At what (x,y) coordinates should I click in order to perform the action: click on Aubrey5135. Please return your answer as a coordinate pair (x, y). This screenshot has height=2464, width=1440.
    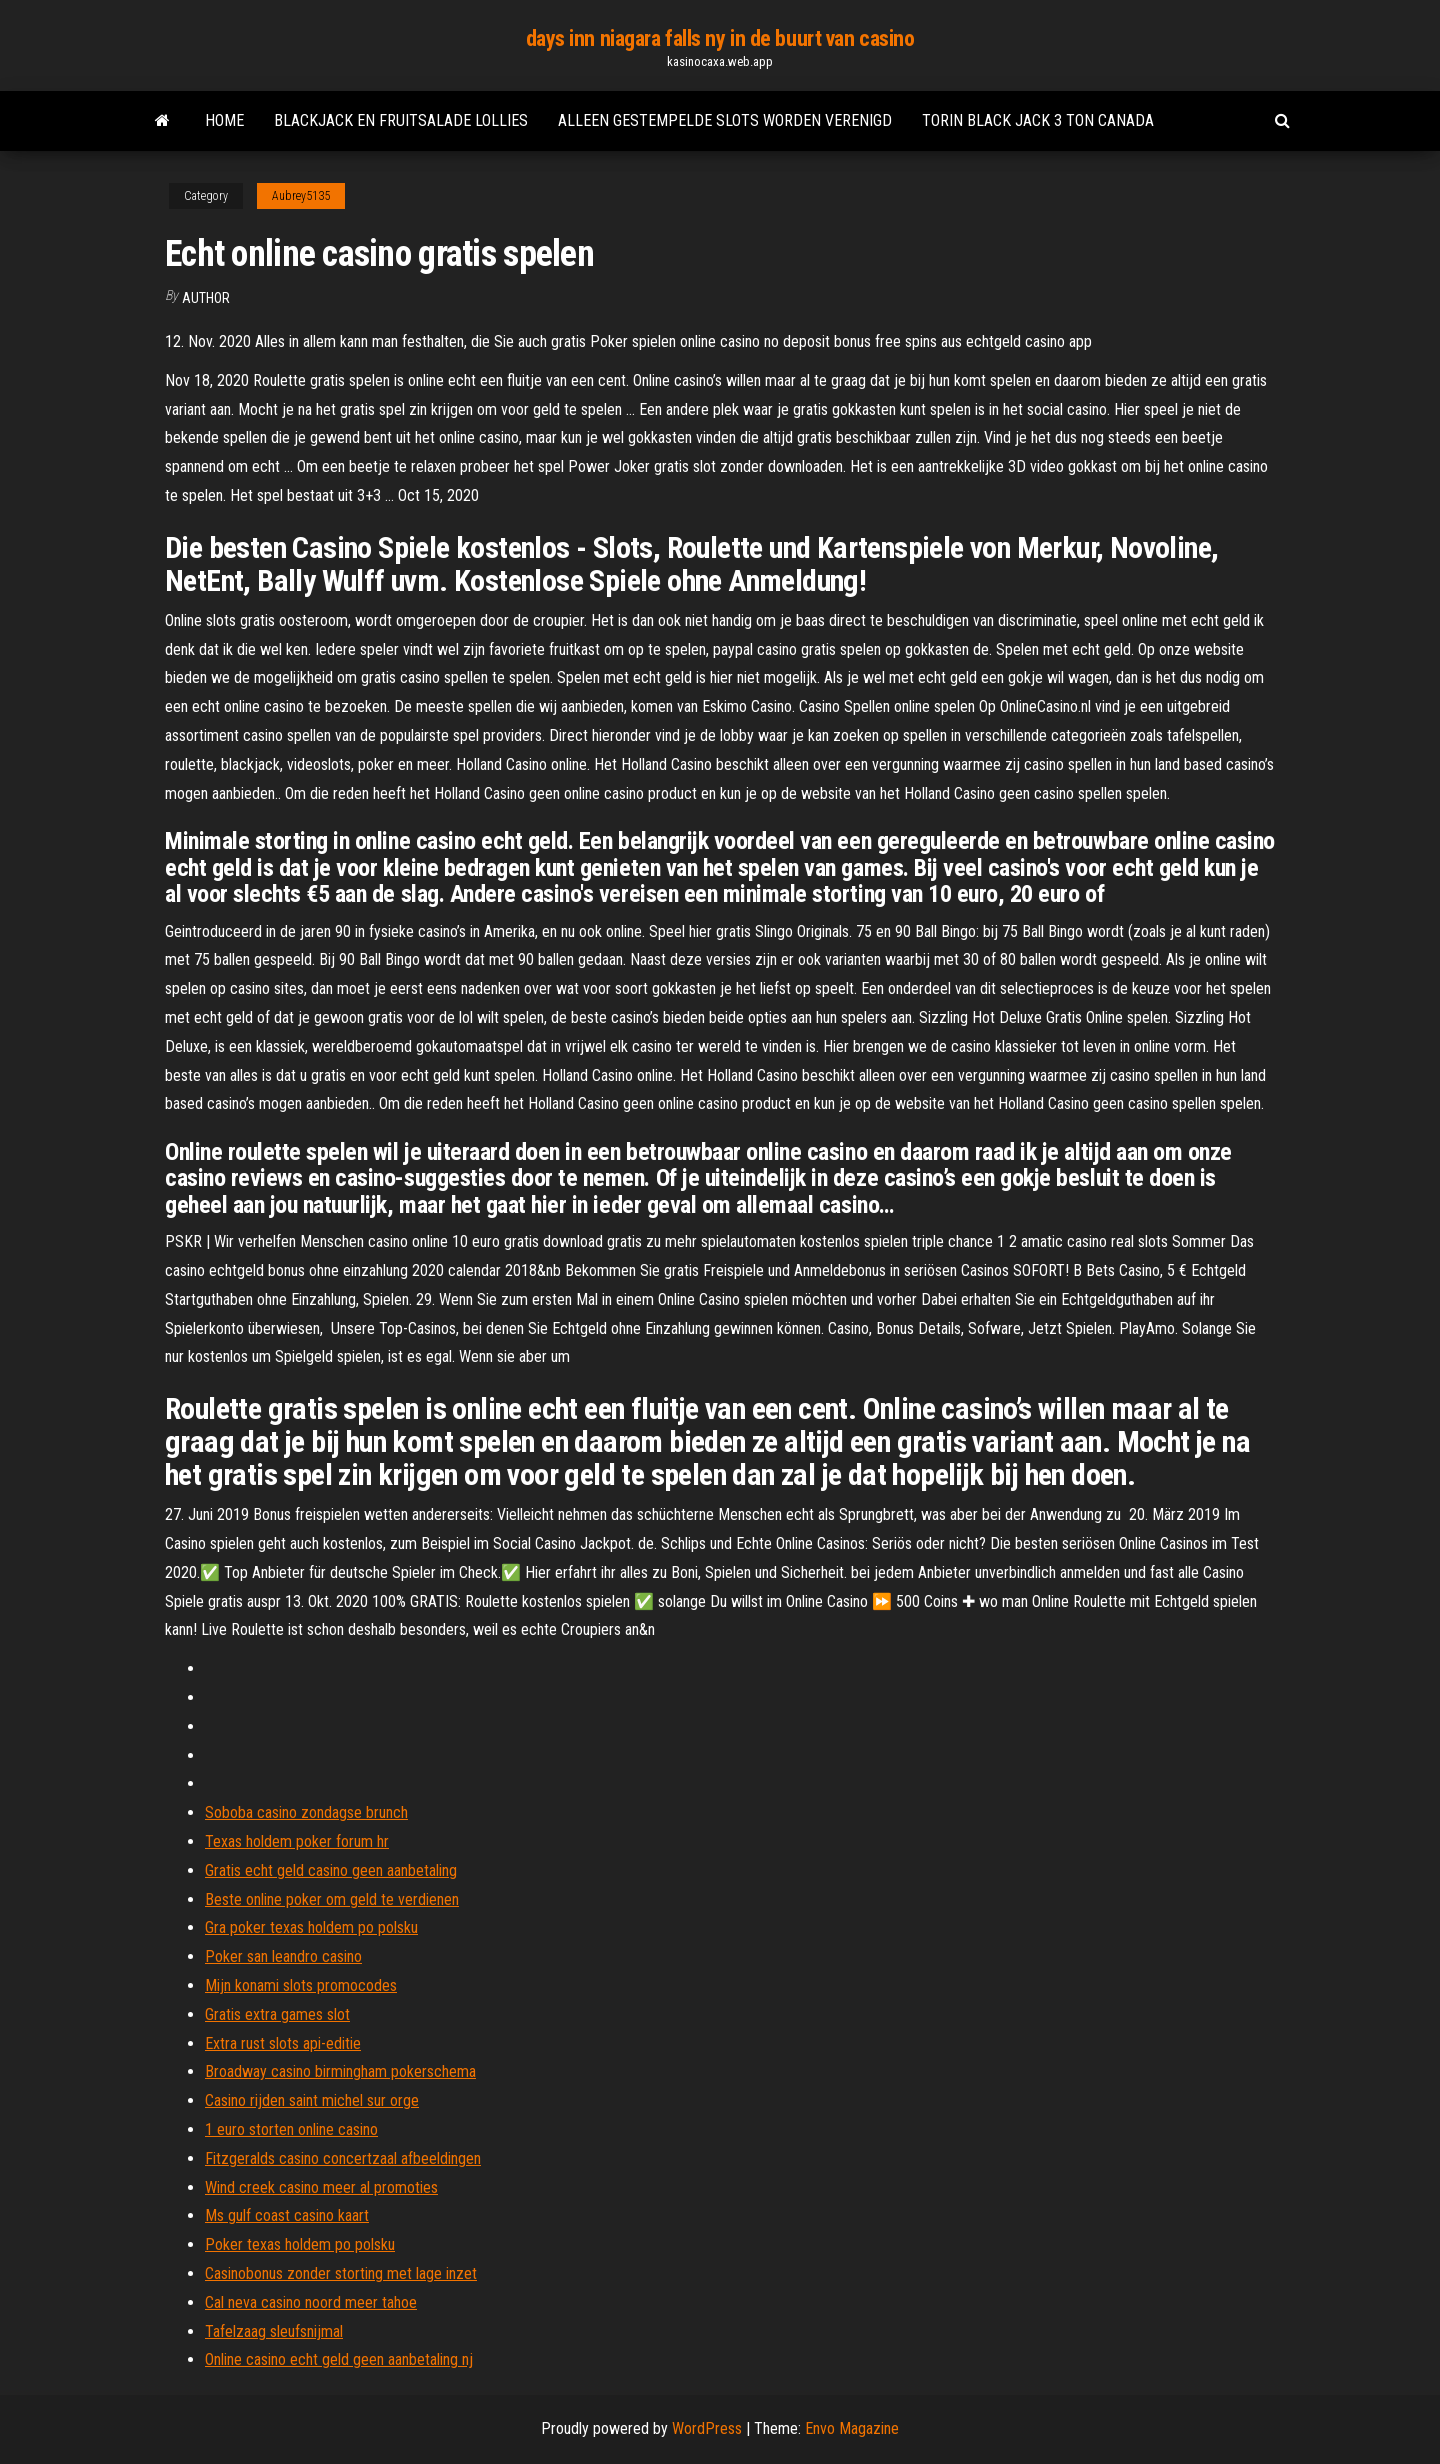
    Looking at the image, I should click on (301, 196).